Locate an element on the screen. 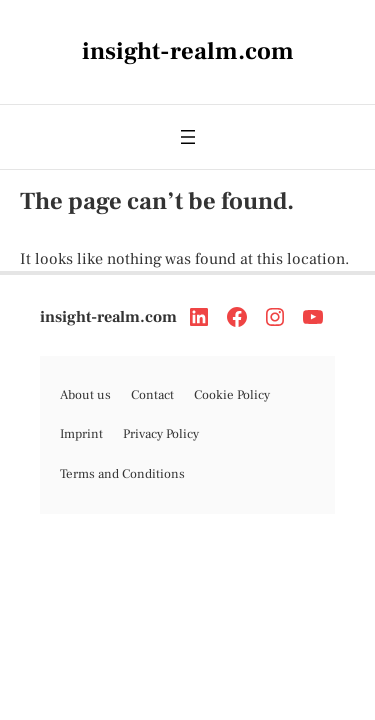 This screenshot has height=720, width=375. Imprint is located at coordinates (81, 434).